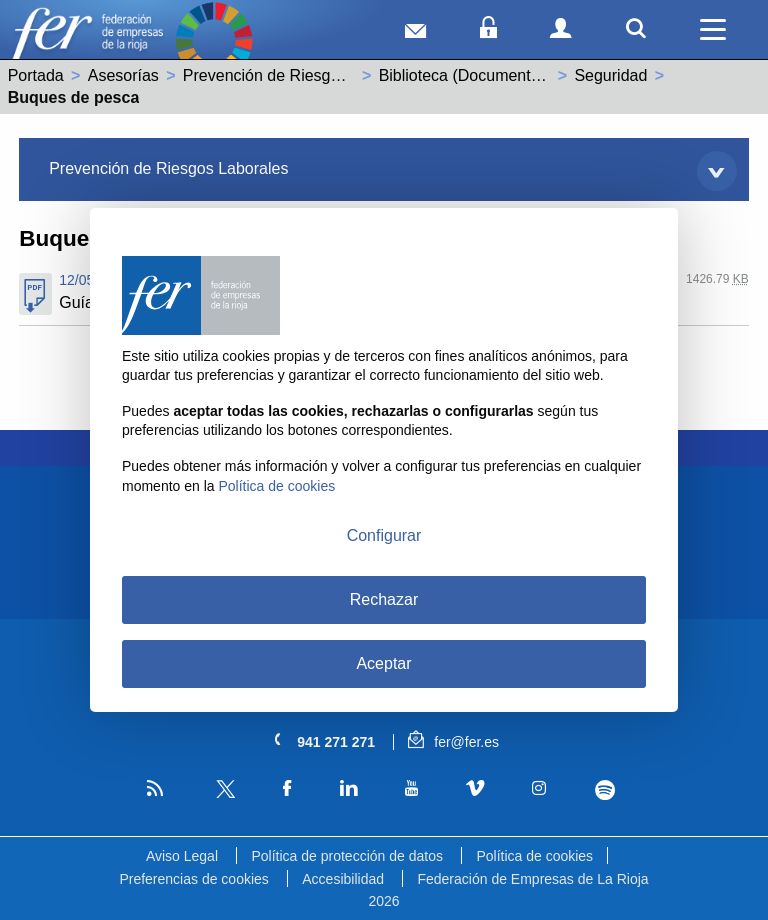 This screenshot has height=920, width=768. I want to click on Portada, so click(36, 75).